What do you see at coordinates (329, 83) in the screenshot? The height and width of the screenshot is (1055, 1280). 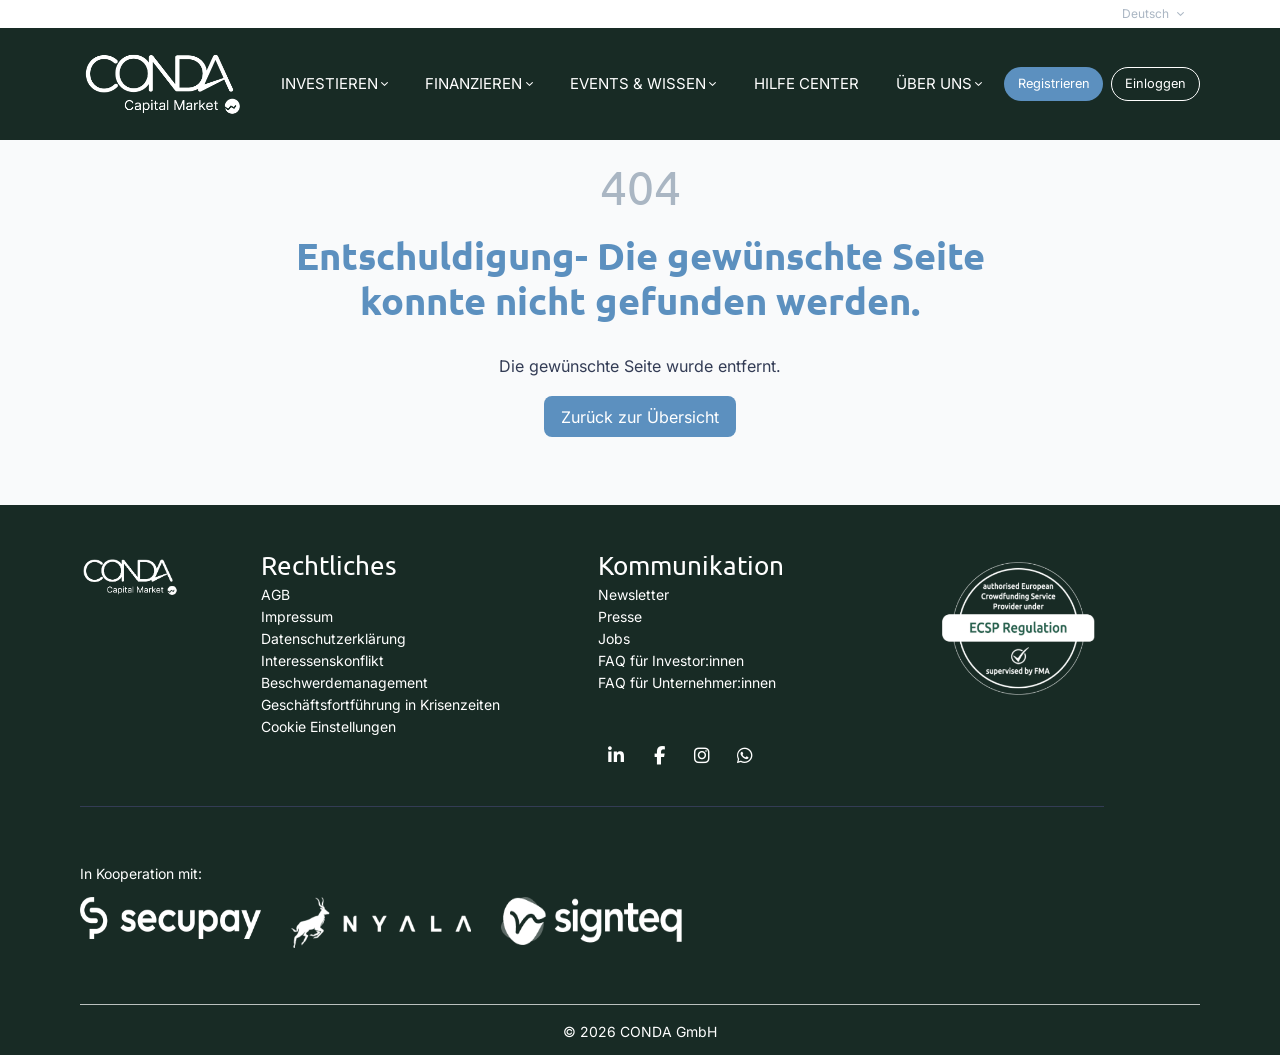 I see `INVESTIEREN` at bounding box center [329, 83].